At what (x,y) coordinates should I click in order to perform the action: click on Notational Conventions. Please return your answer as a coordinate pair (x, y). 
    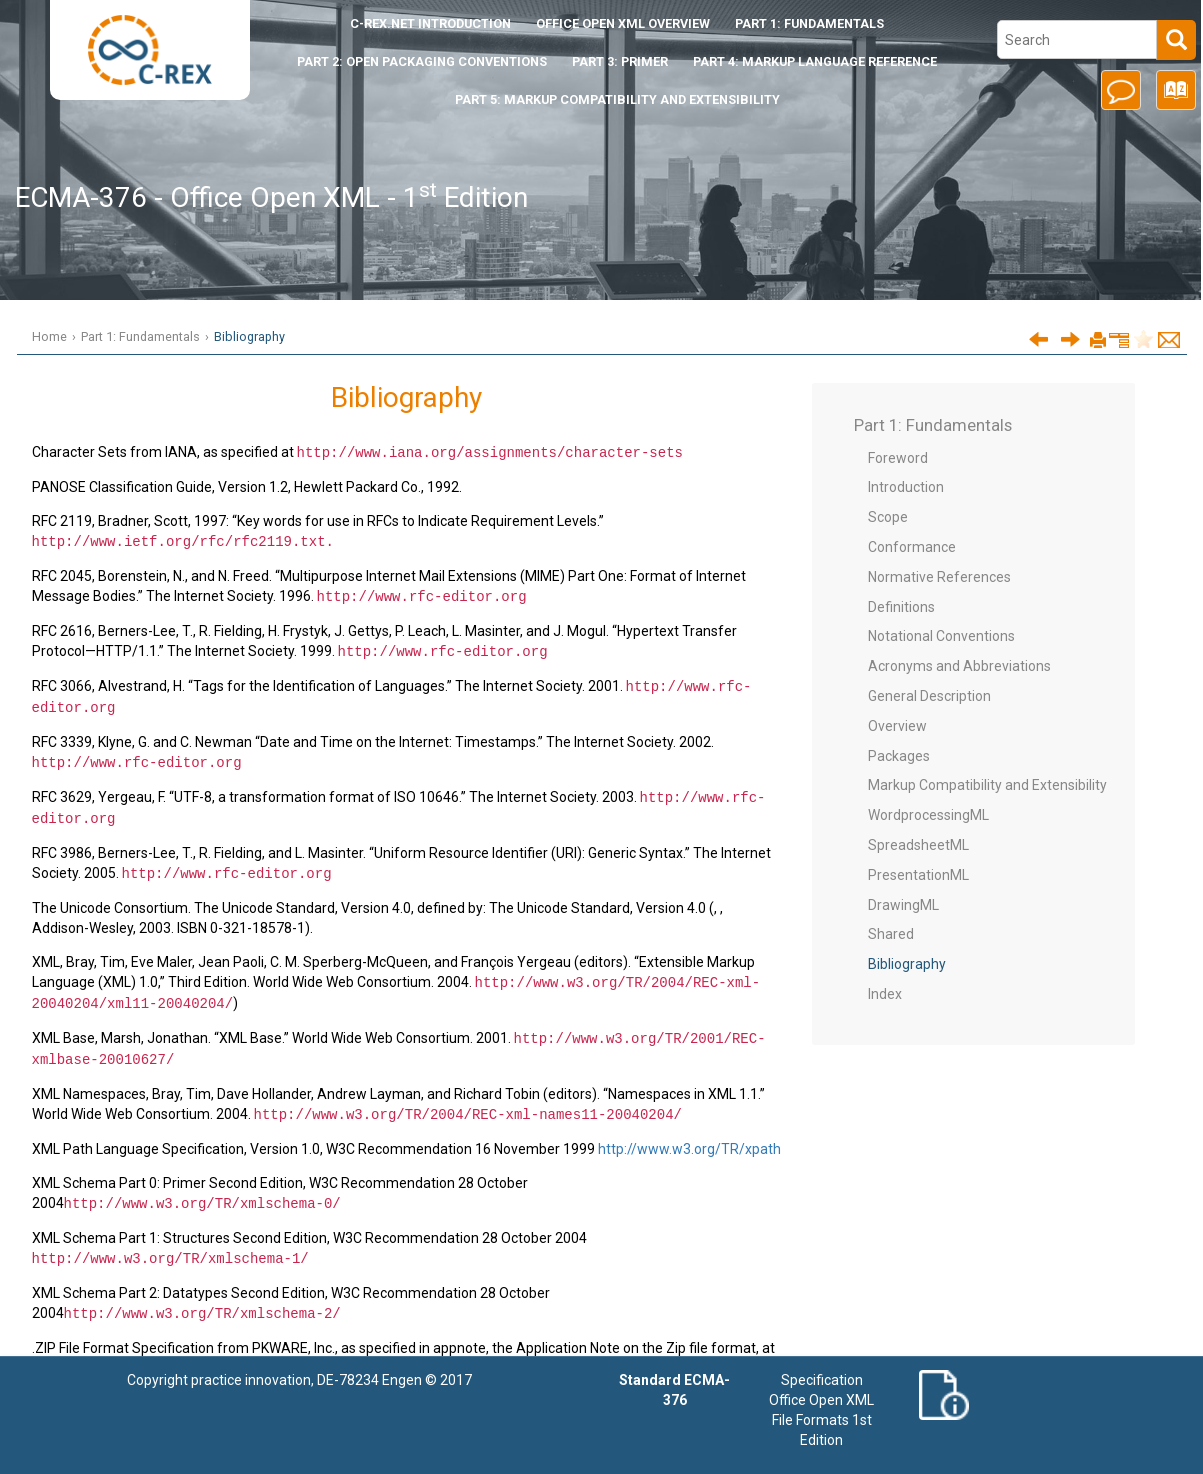
    Looking at the image, I should click on (941, 636).